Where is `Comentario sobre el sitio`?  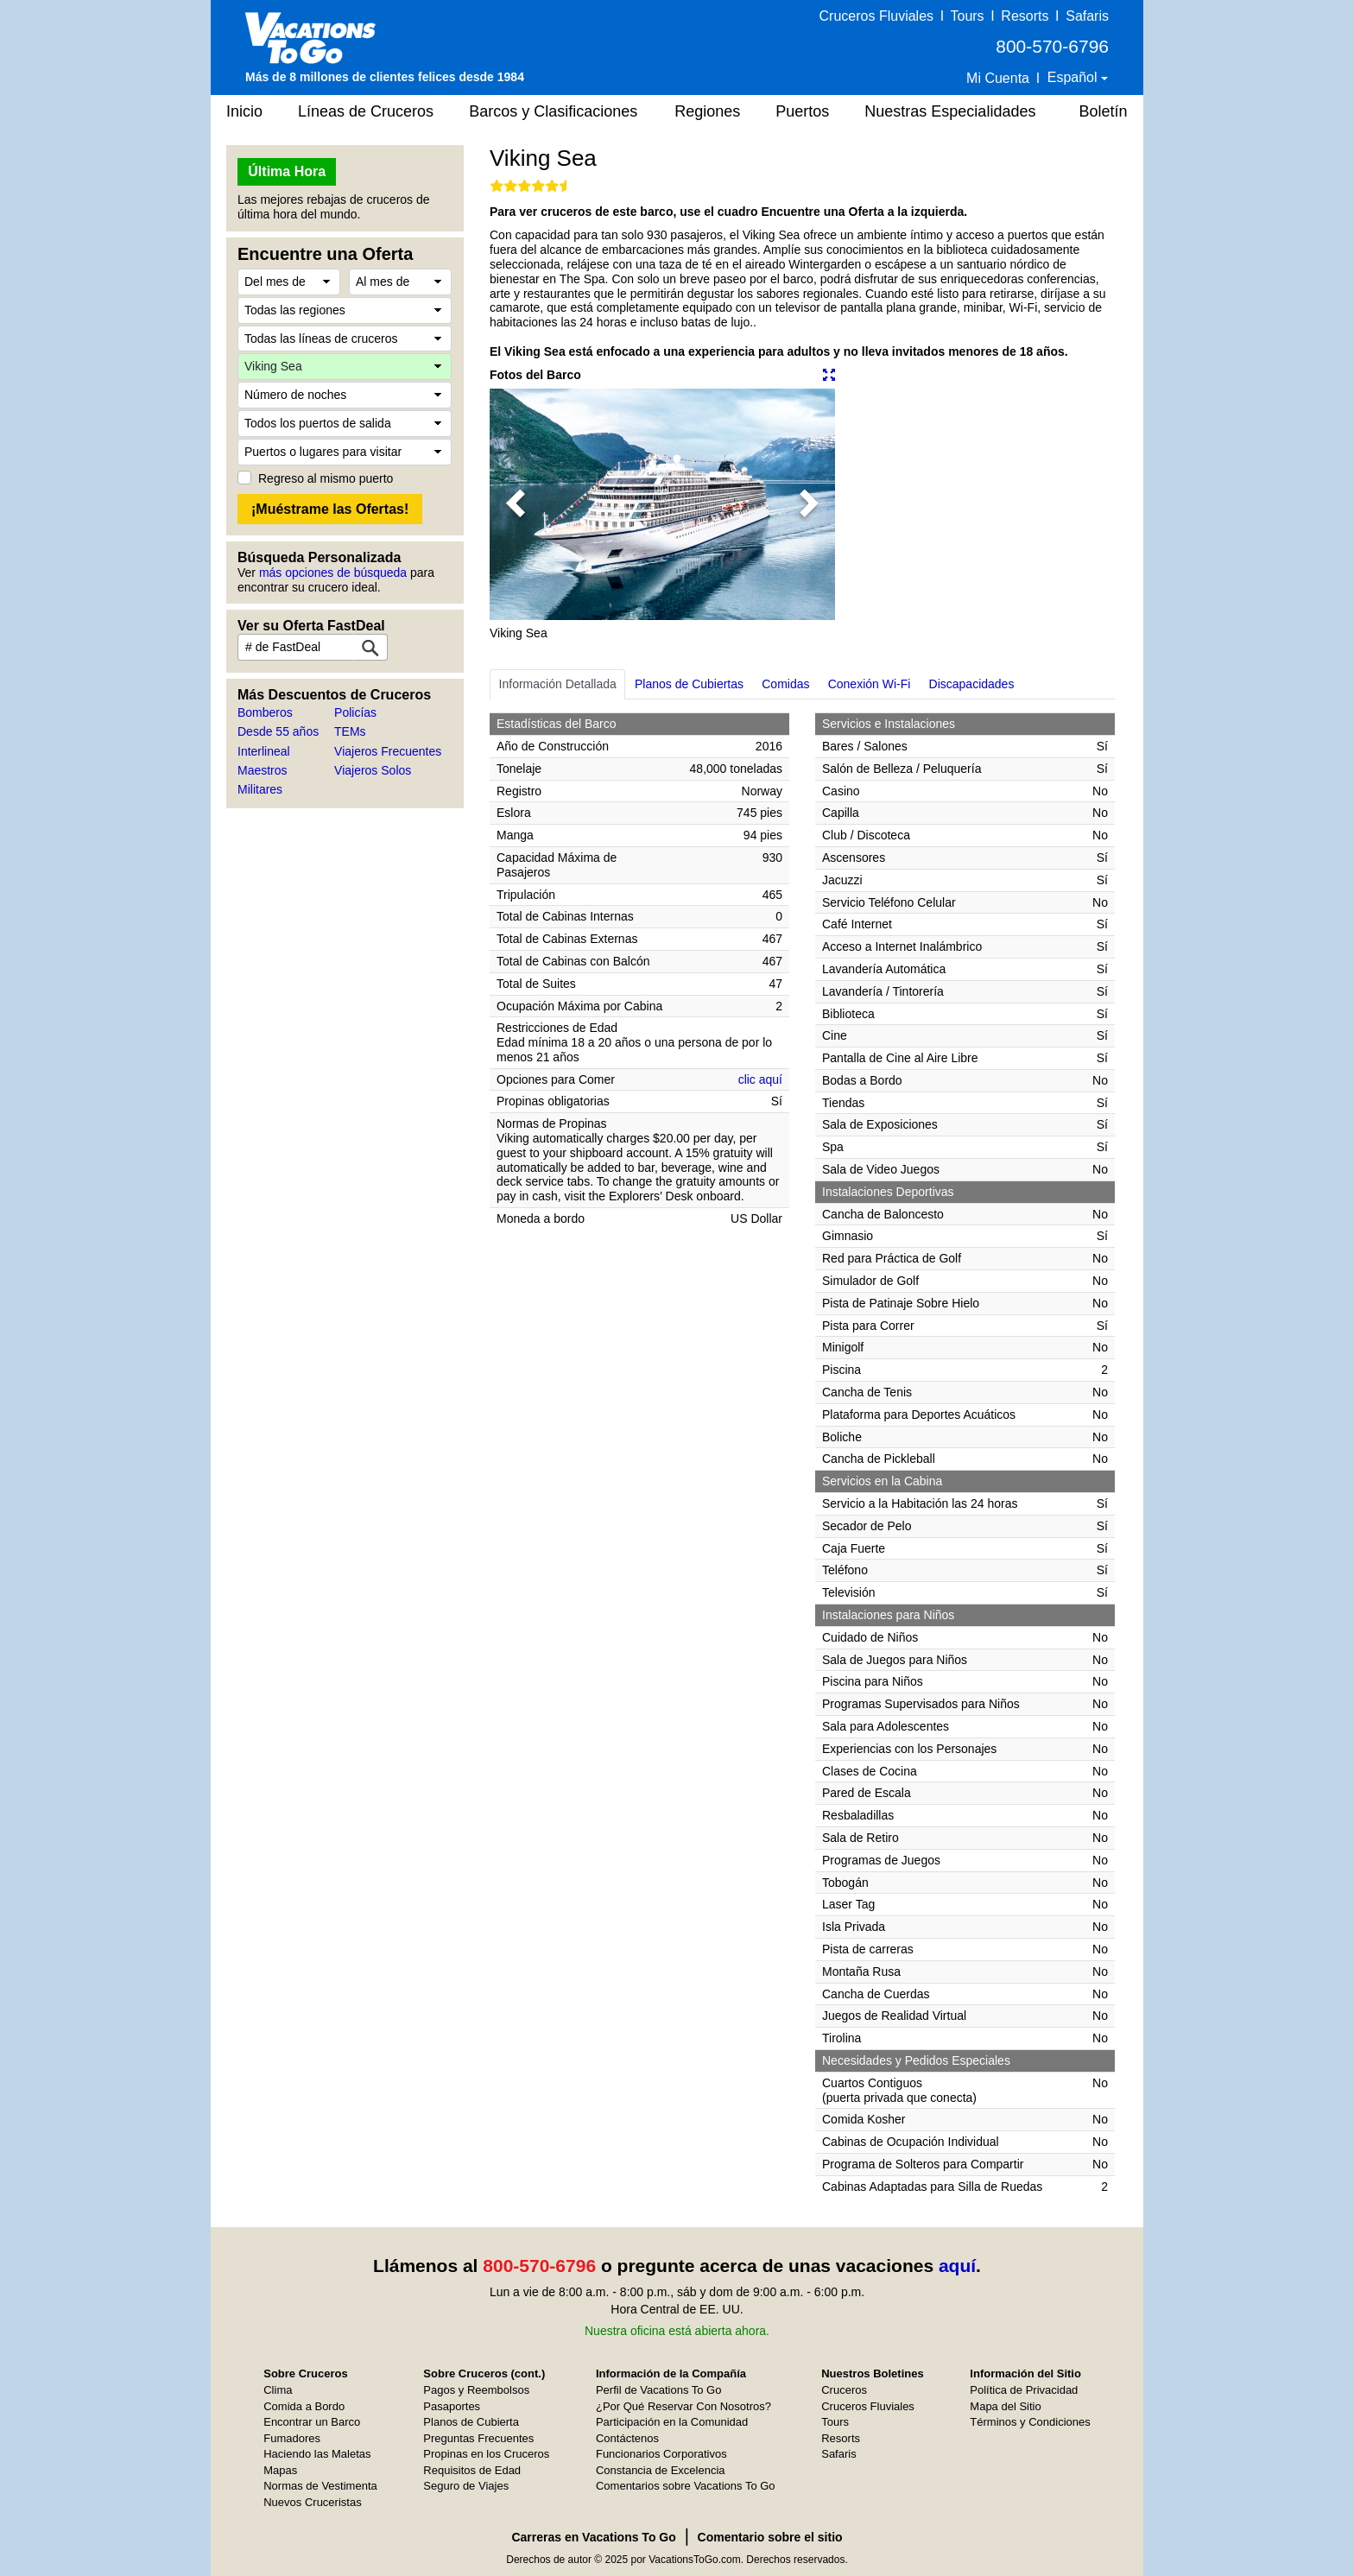 Comentario sobre el sitio is located at coordinates (770, 2537).